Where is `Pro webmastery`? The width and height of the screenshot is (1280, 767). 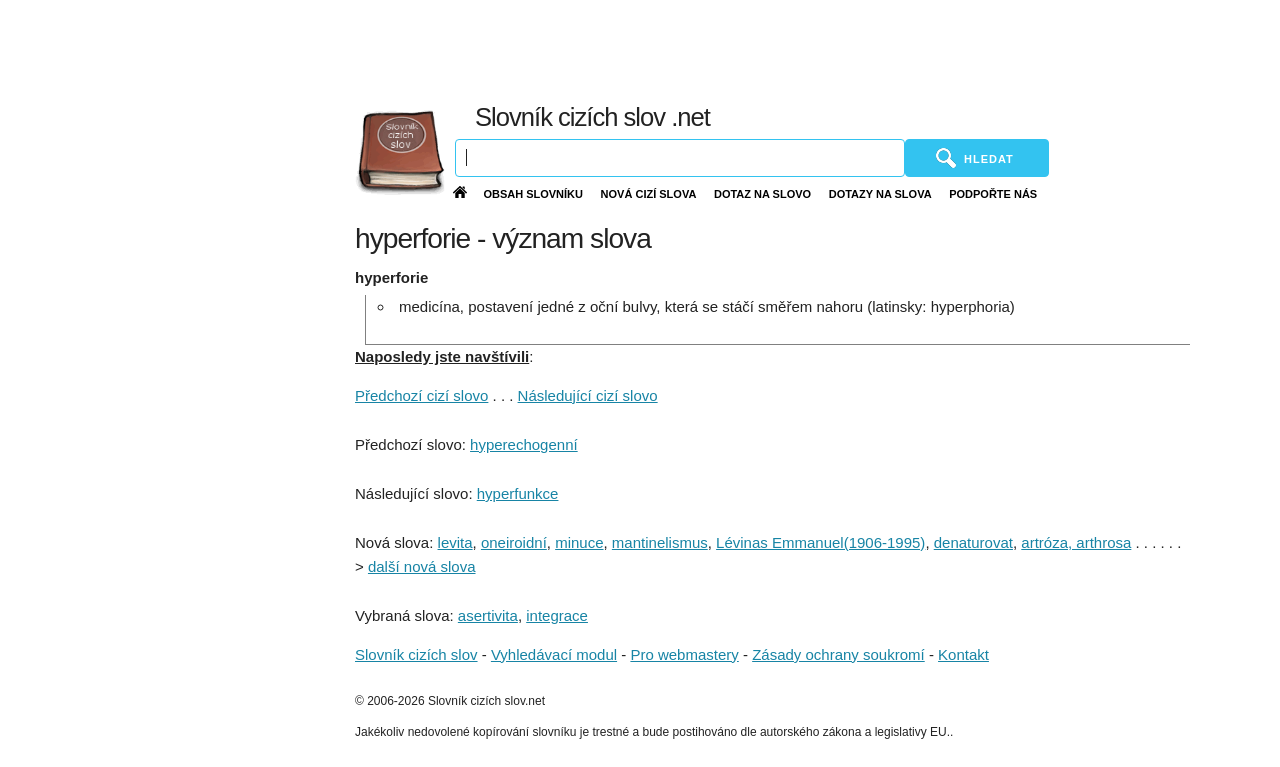
Pro webmastery is located at coordinates (684, 654).